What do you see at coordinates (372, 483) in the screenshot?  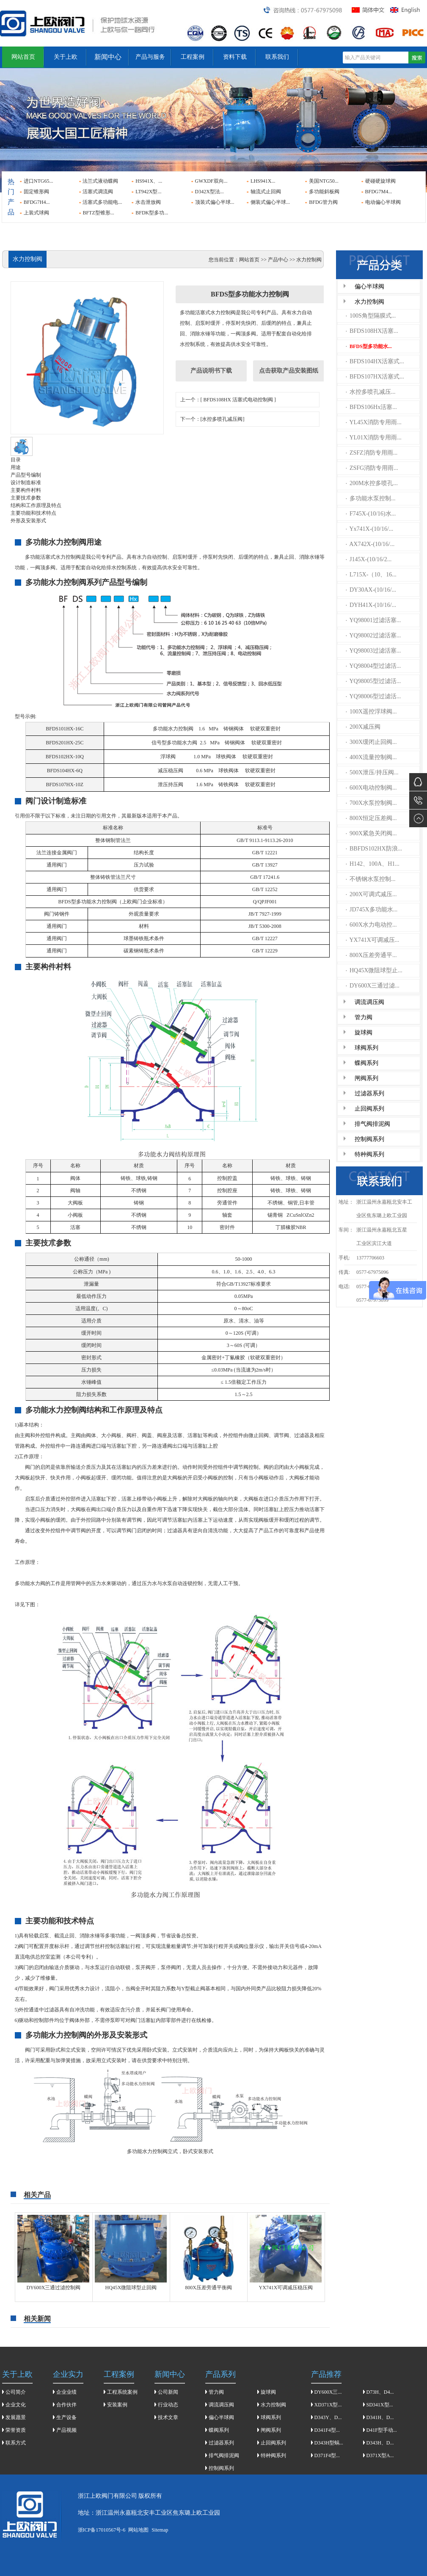 I see `200M水控多喷孔...` at bounding box center [372, 483].